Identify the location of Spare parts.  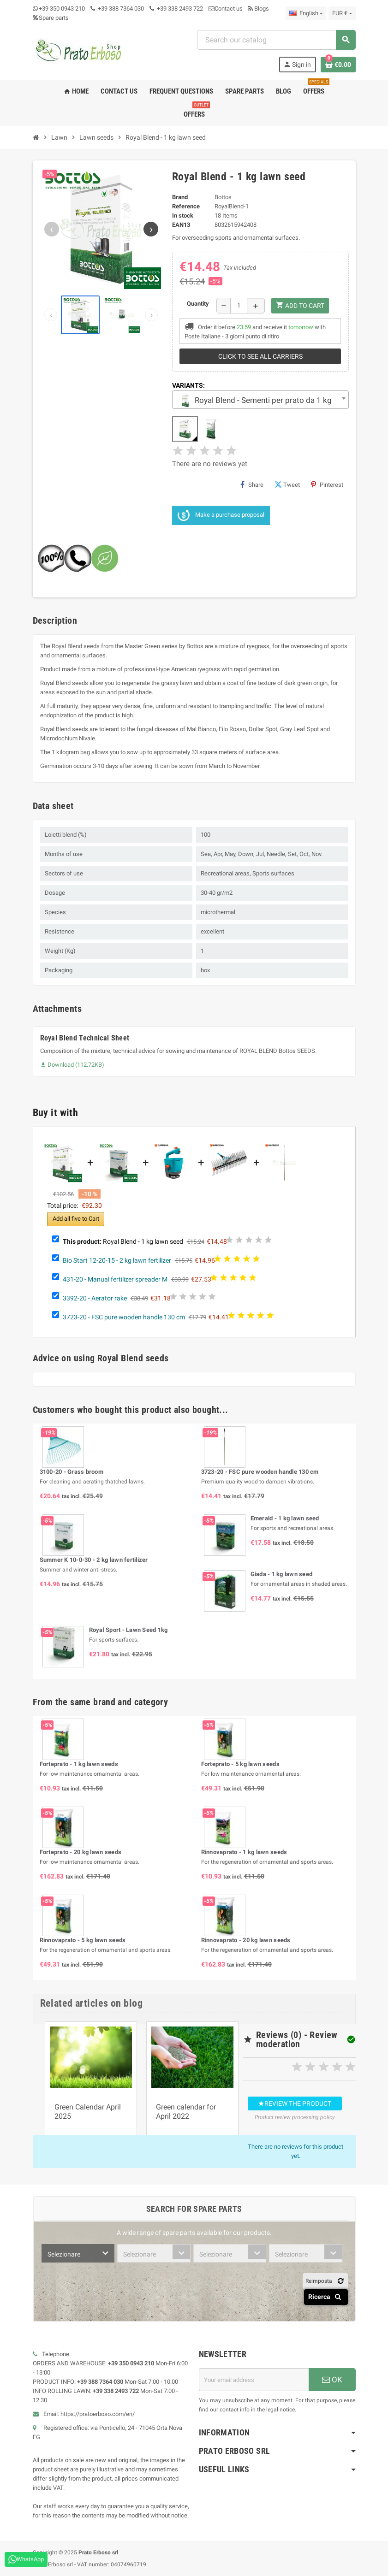
(51, 17).